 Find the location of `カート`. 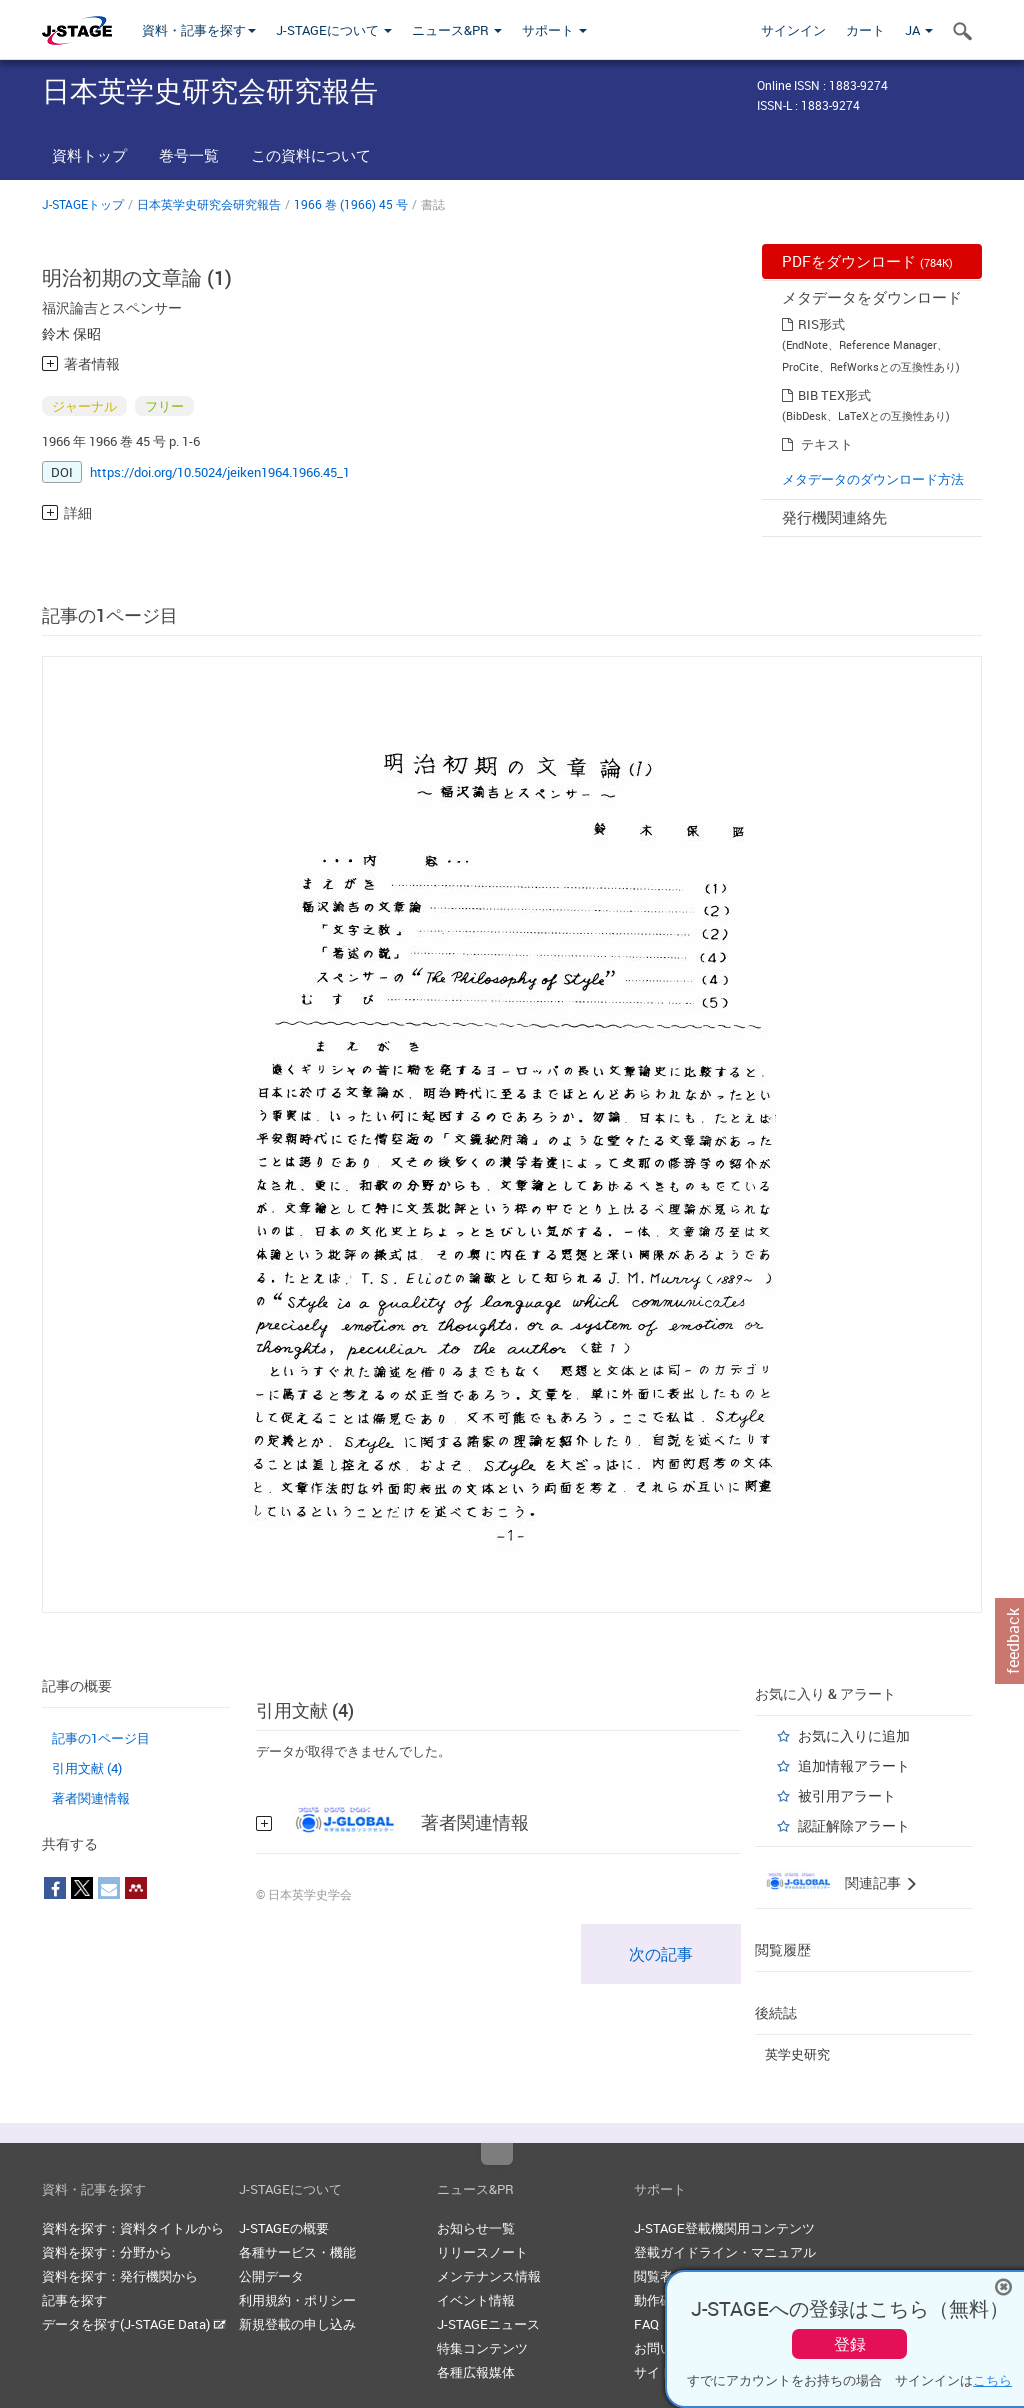

カート is located at coordinates (865, 30).